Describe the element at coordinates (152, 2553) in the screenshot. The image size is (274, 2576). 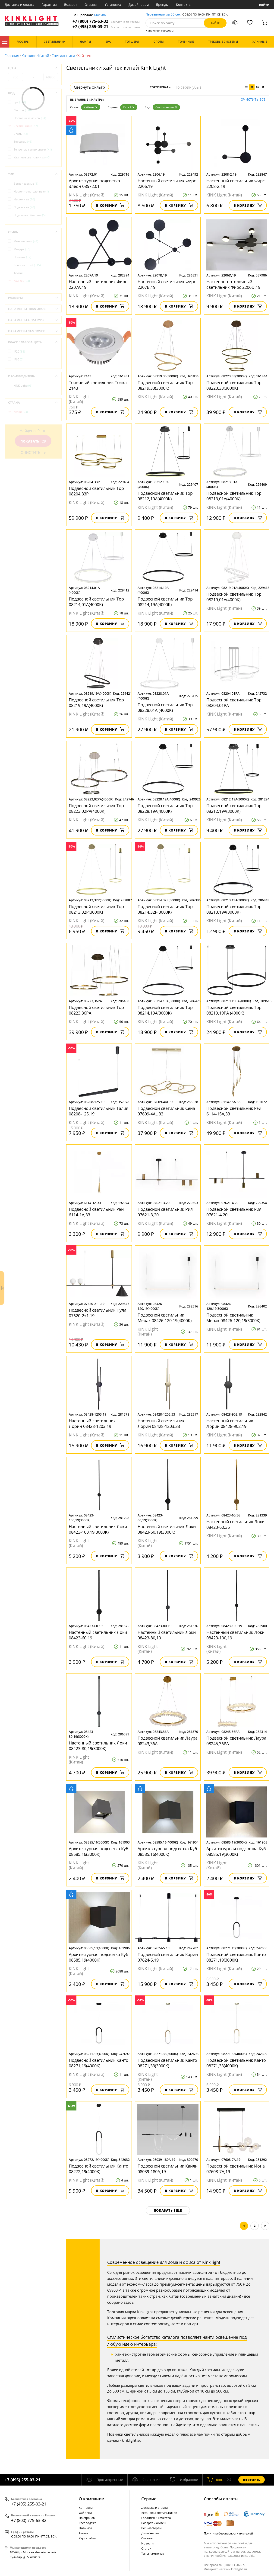
I see `Типы лампочек` at that location.